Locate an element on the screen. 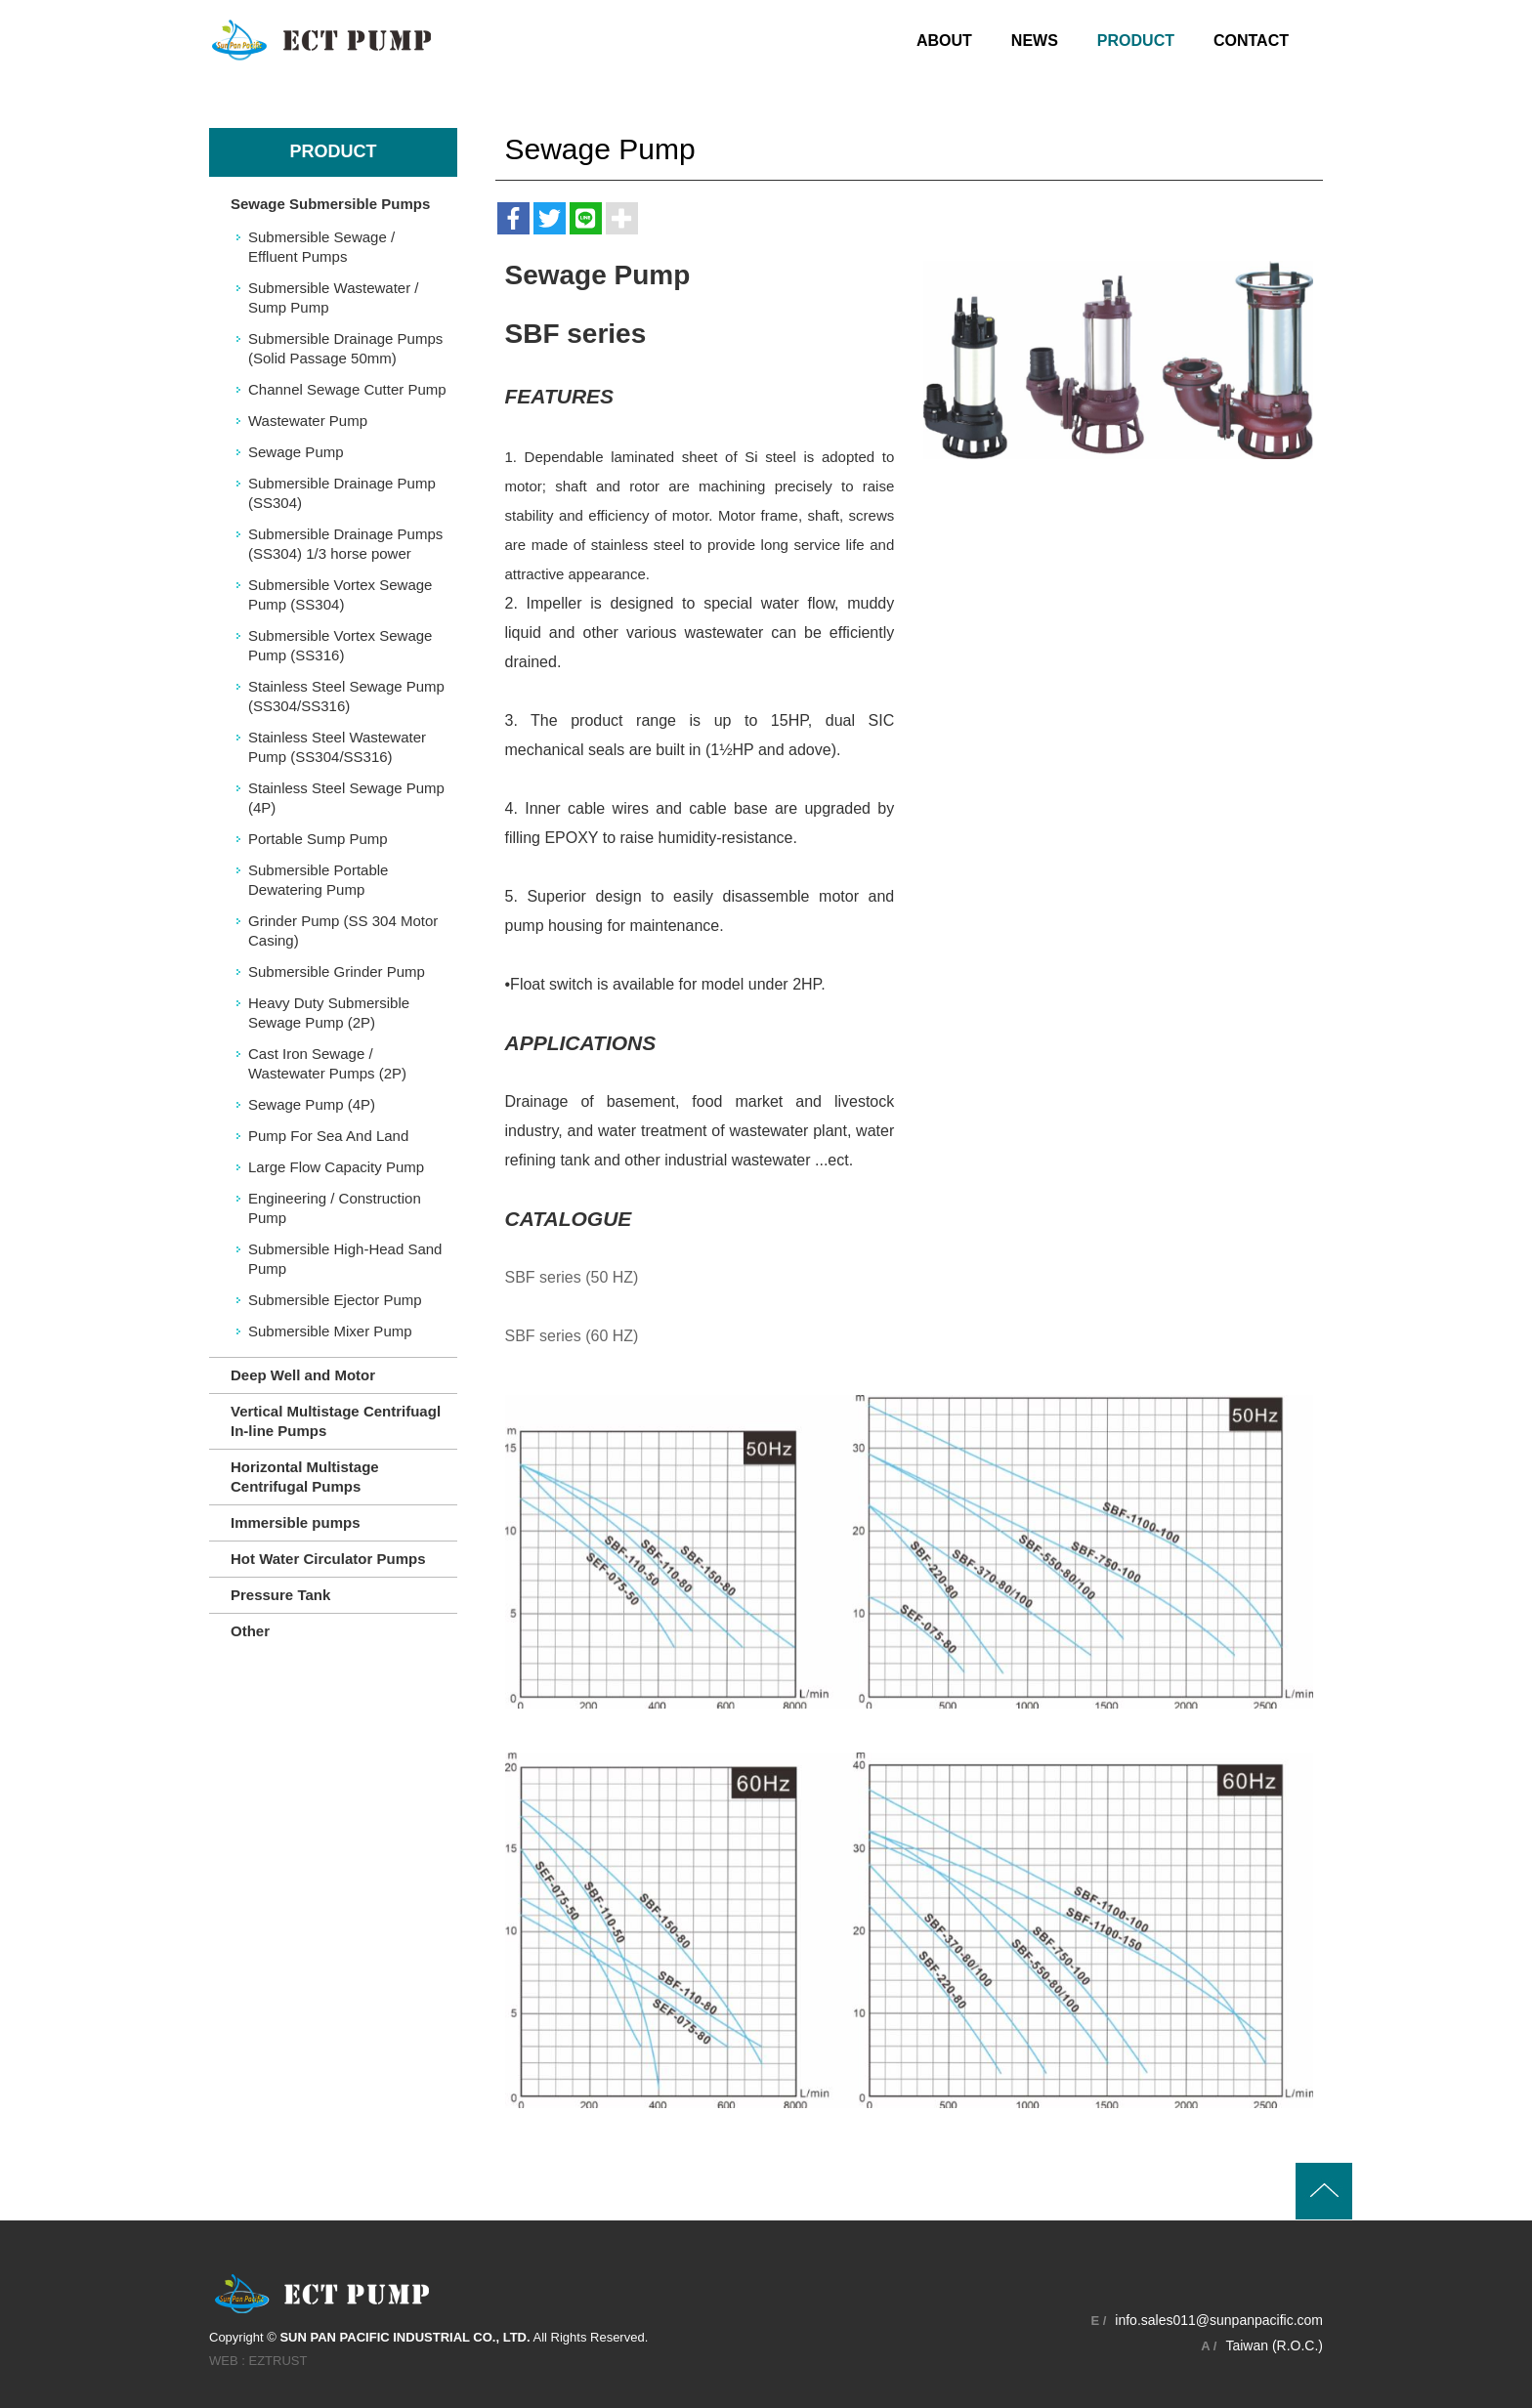 This screenshot has width=1532, height=2408. WEB is located at coordinates (223, 2359).